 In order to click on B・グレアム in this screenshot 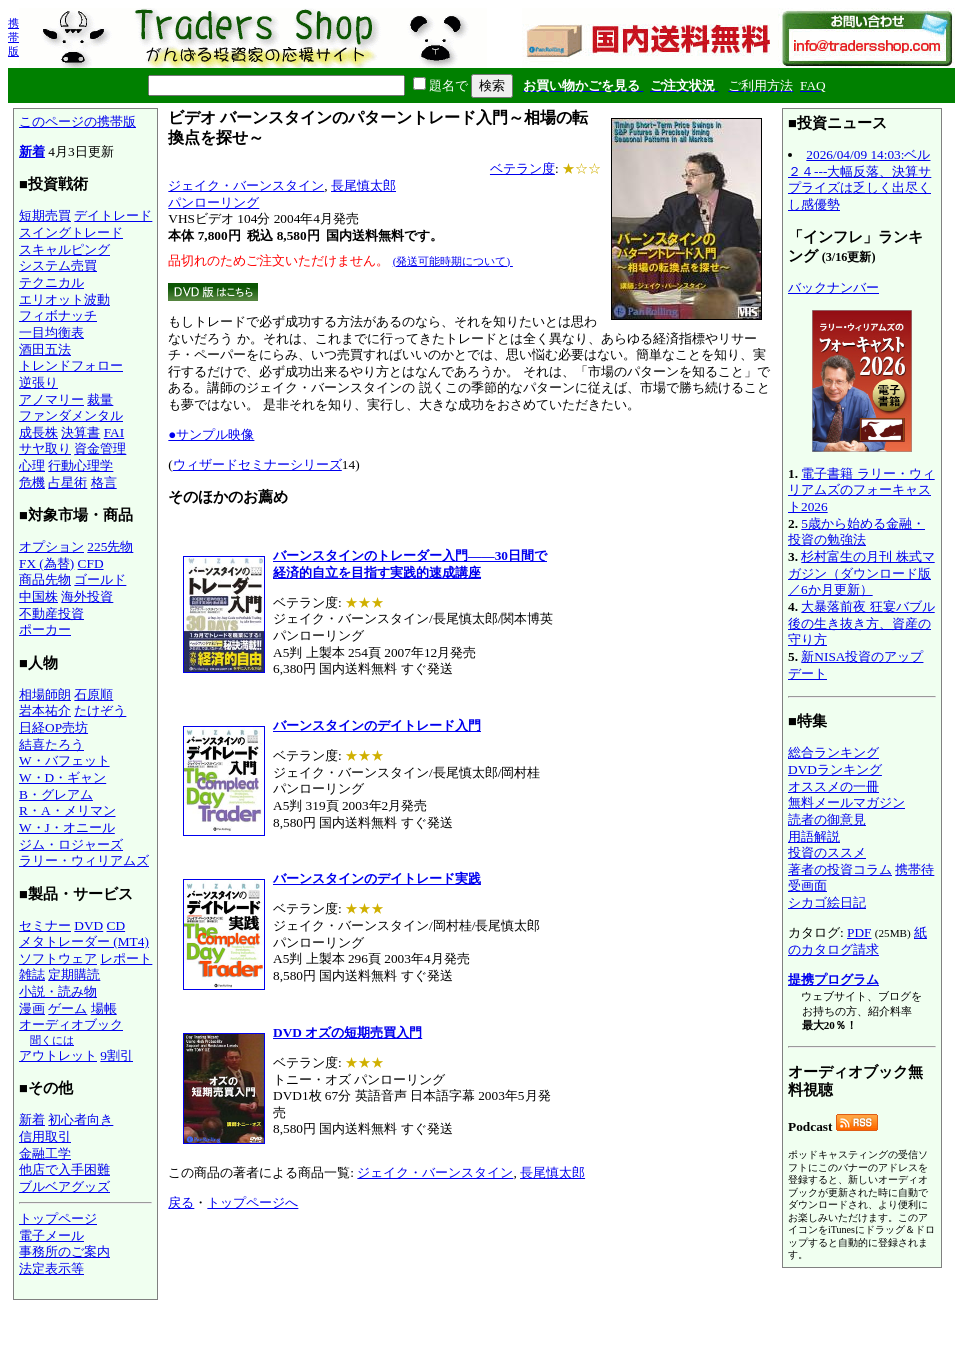, I will do `click(56, 794)`.